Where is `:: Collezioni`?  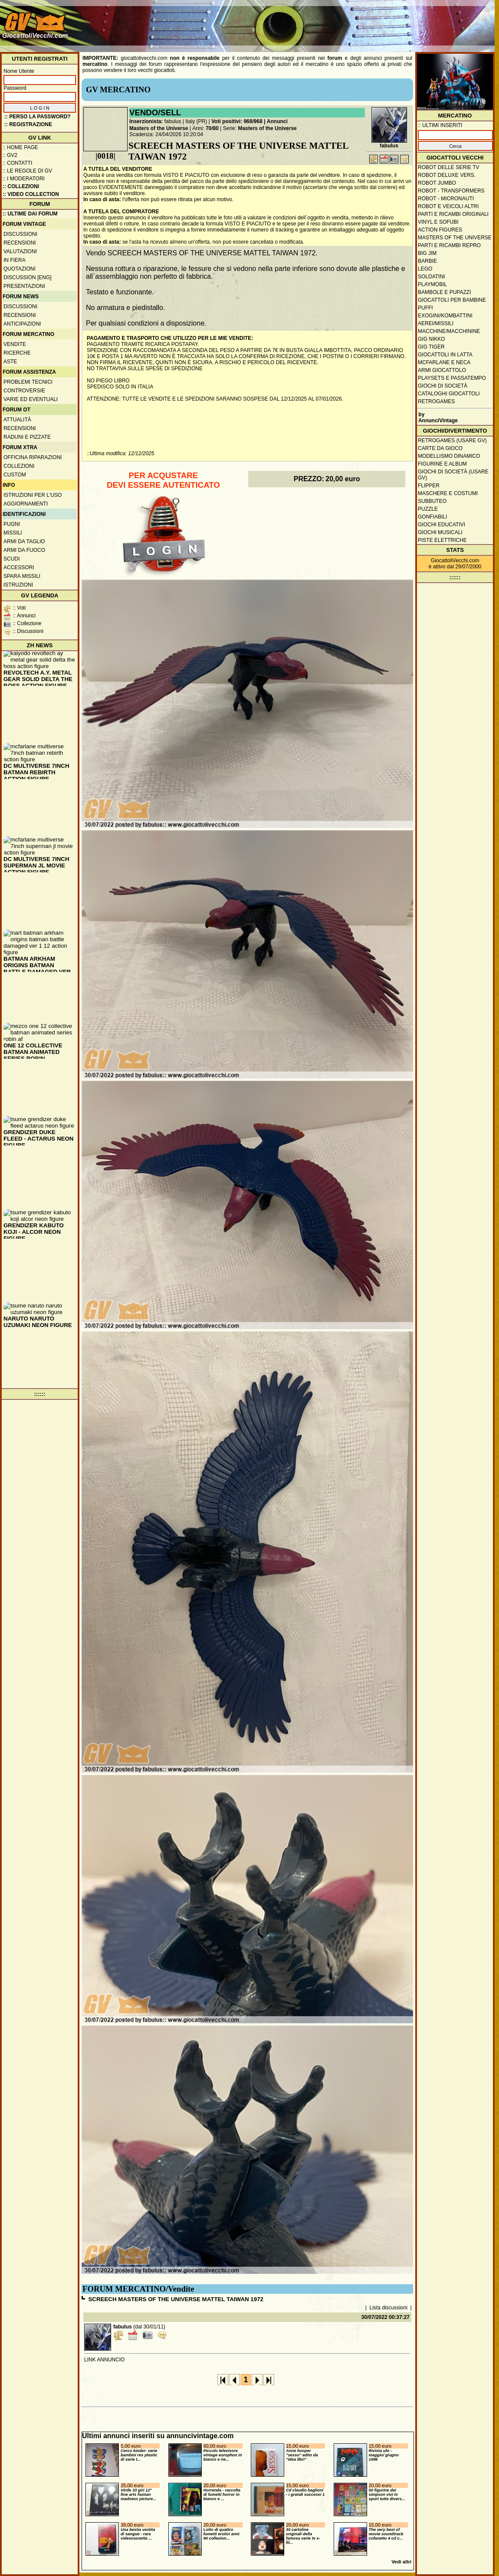
:: Collezioni is located at coordinates (21, 186).